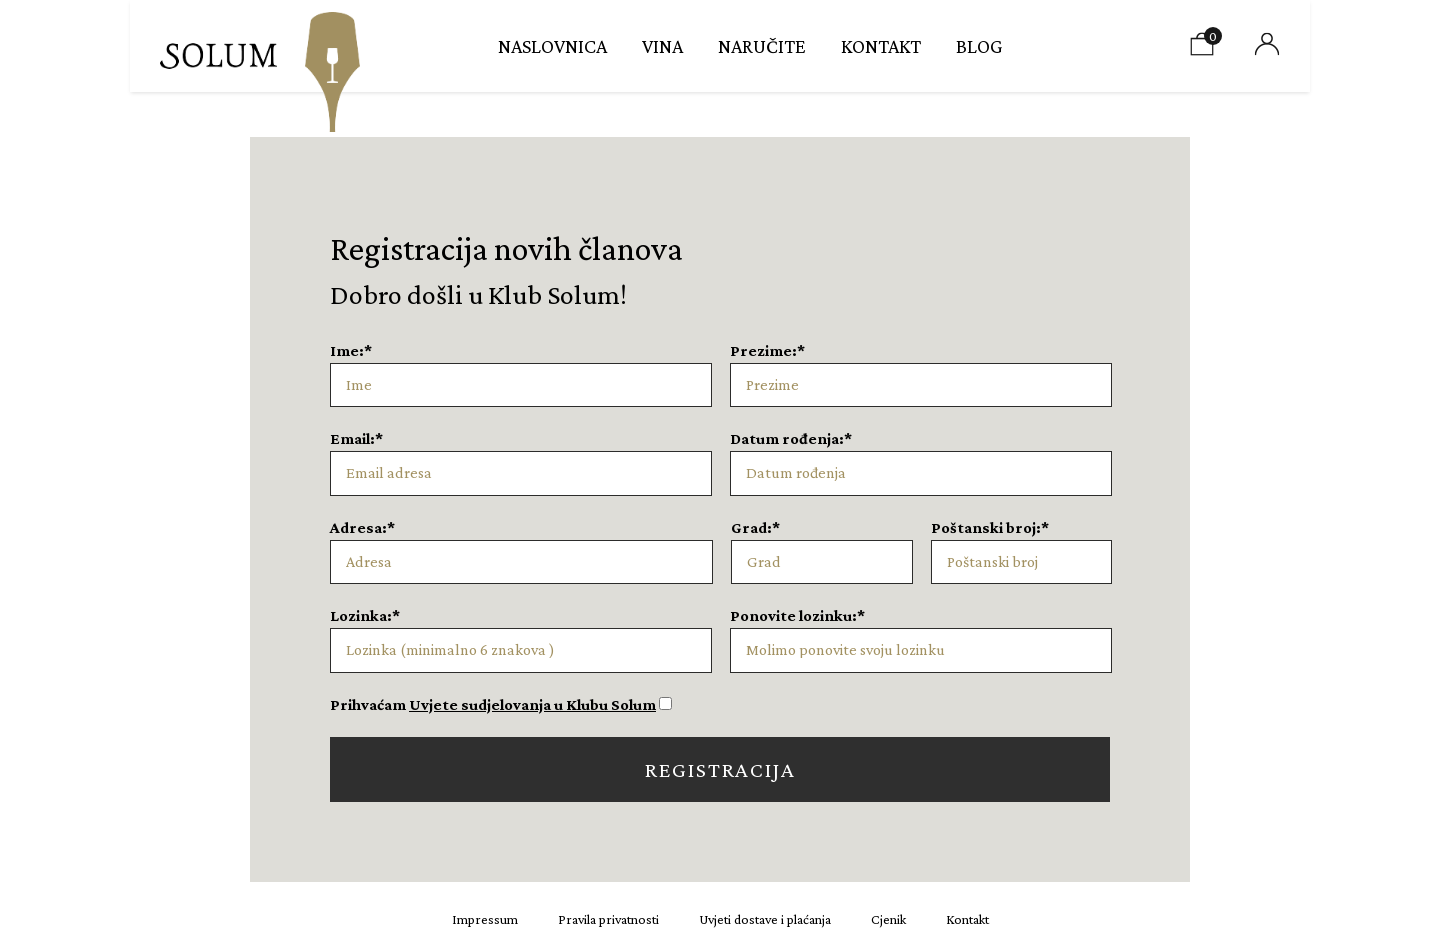  I want to click on Vina, so click(662, 46).